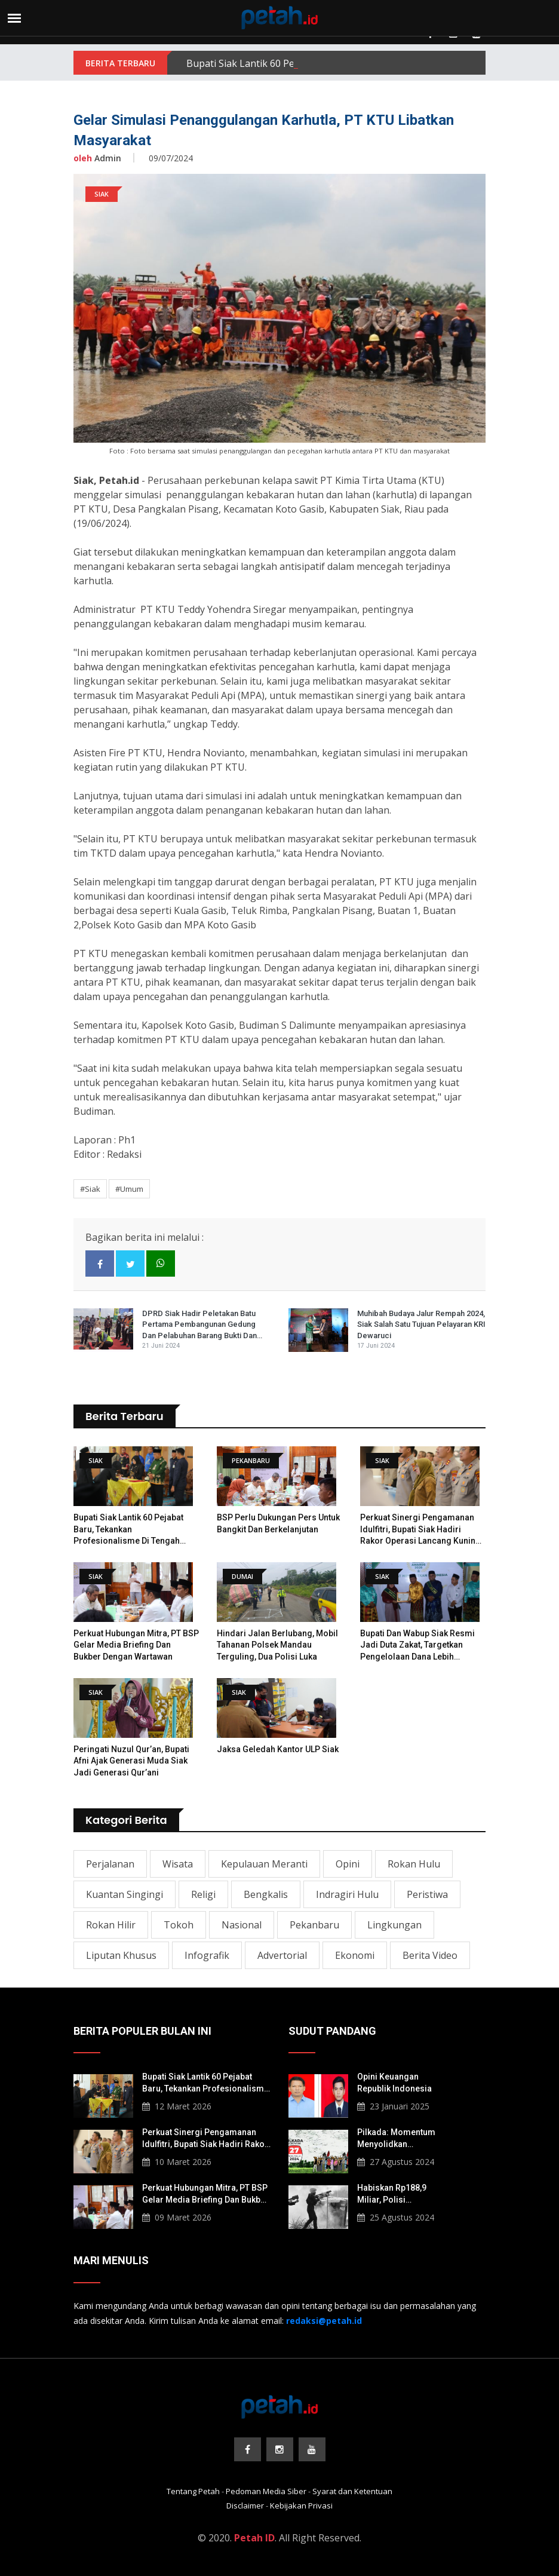  Describe the element at coordinates (314, 1924) in the screenshot. I see `Pekanbaru` at that location.